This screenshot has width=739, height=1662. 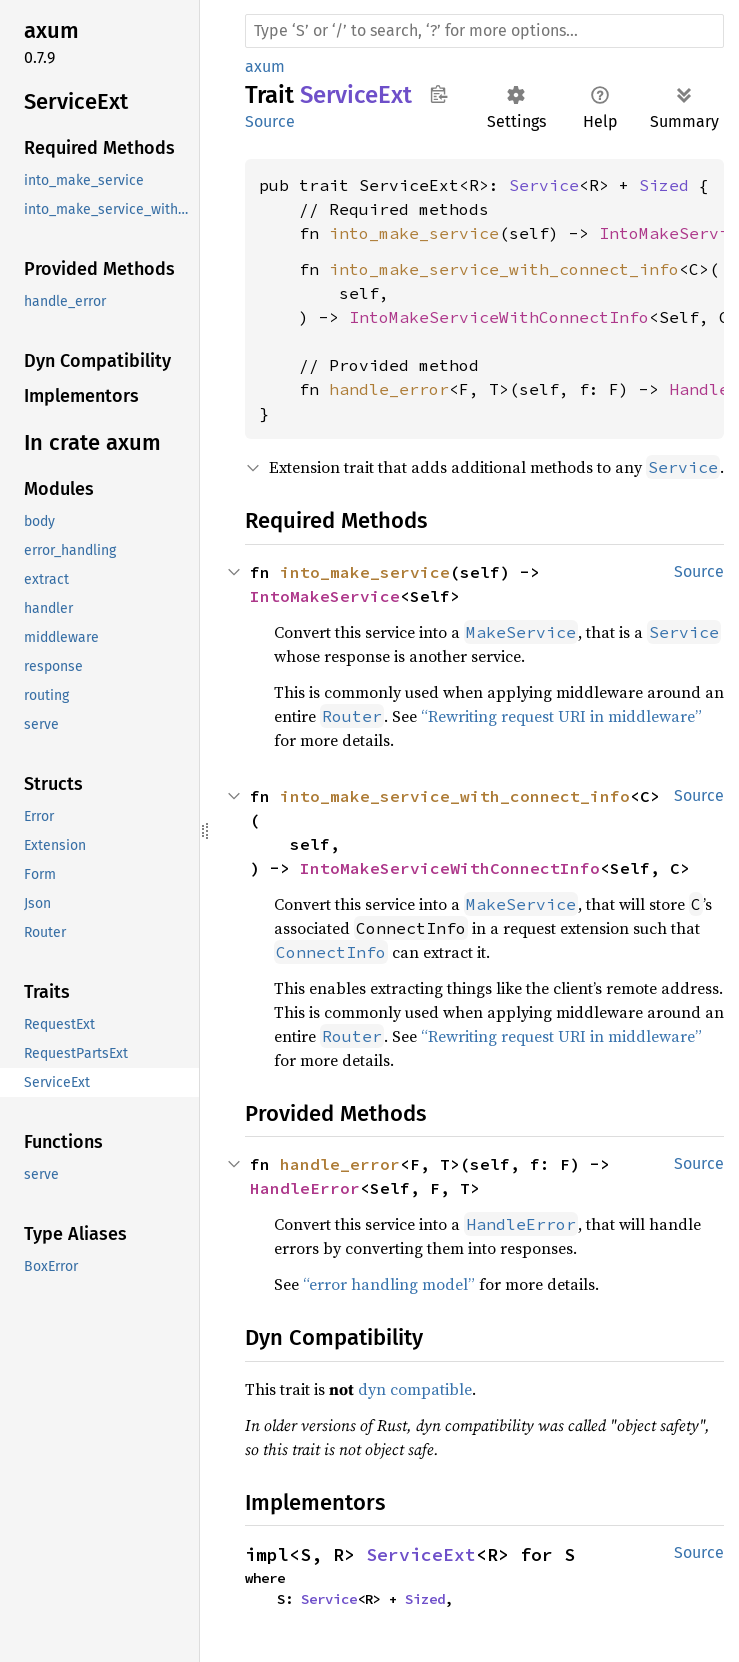 I want to click on ServiceExt, so click(x=421, y=1554).